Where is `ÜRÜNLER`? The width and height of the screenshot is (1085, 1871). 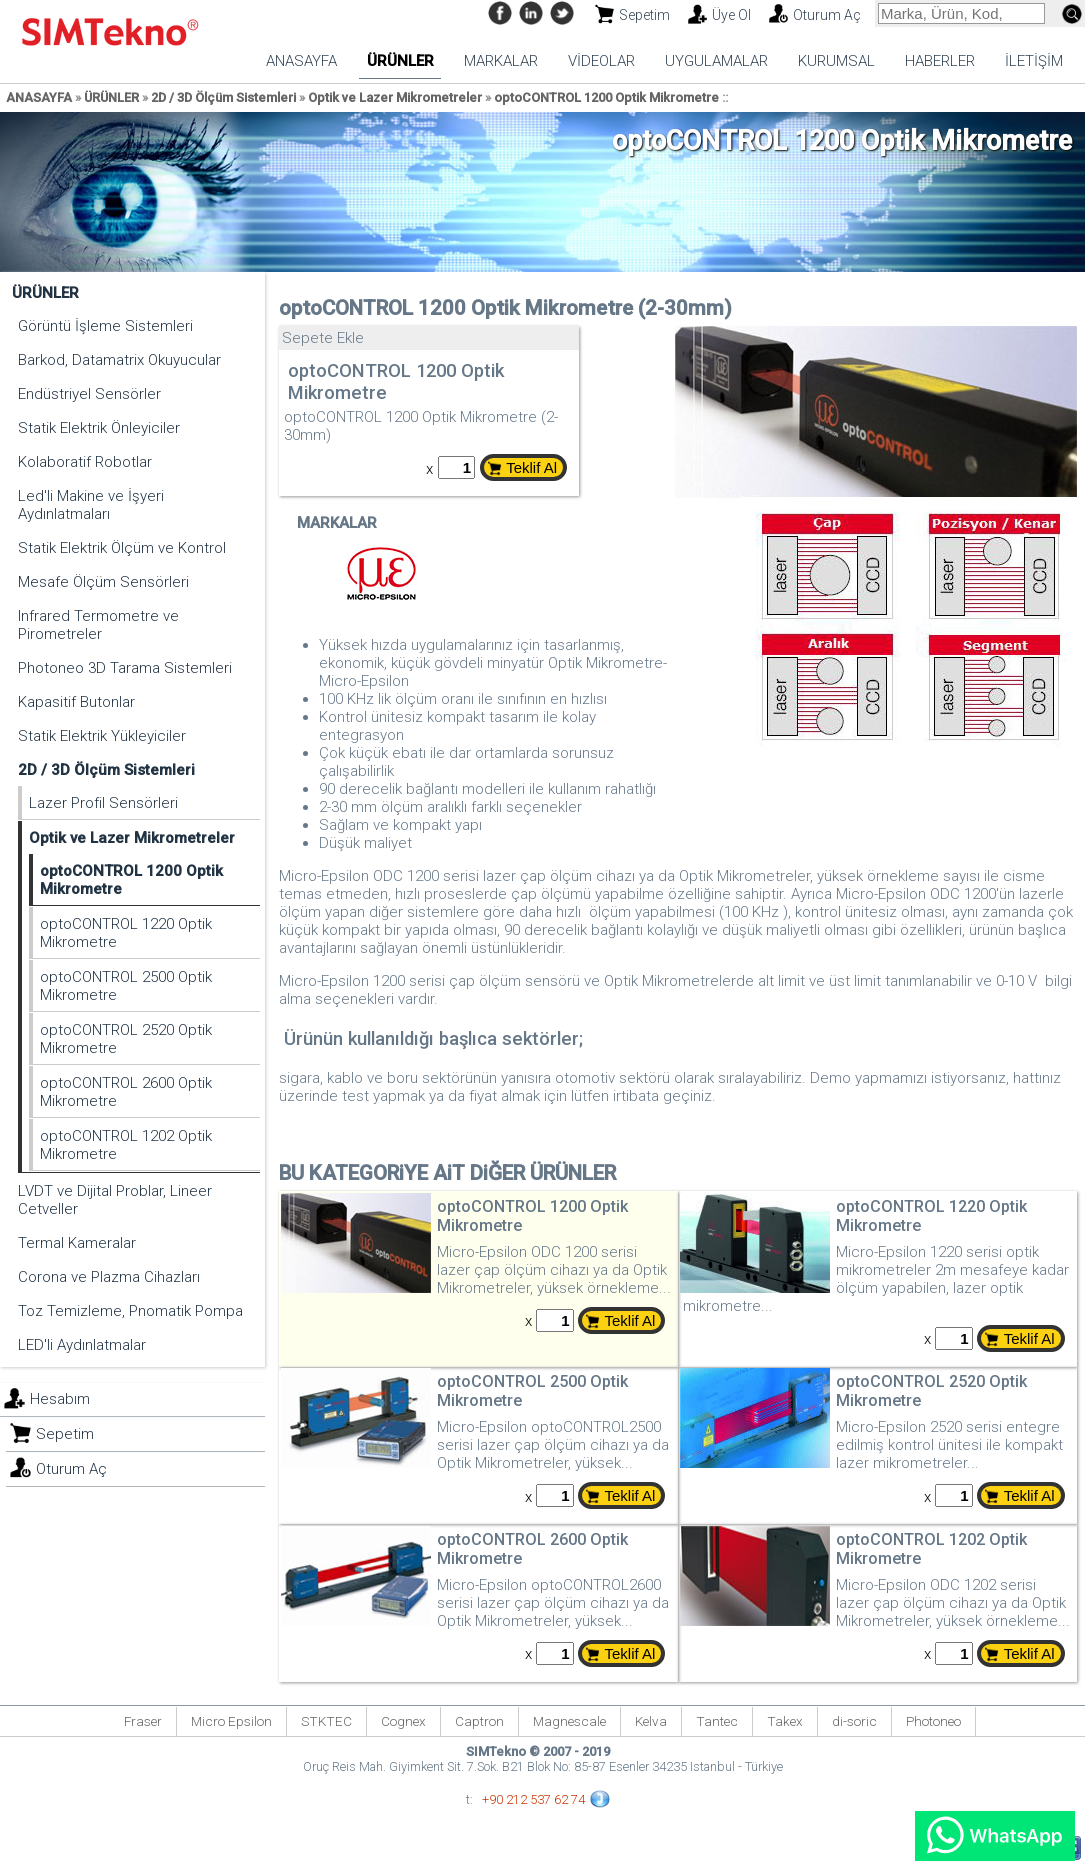 ÜRÜNLER is located at coordinates (400, 61).